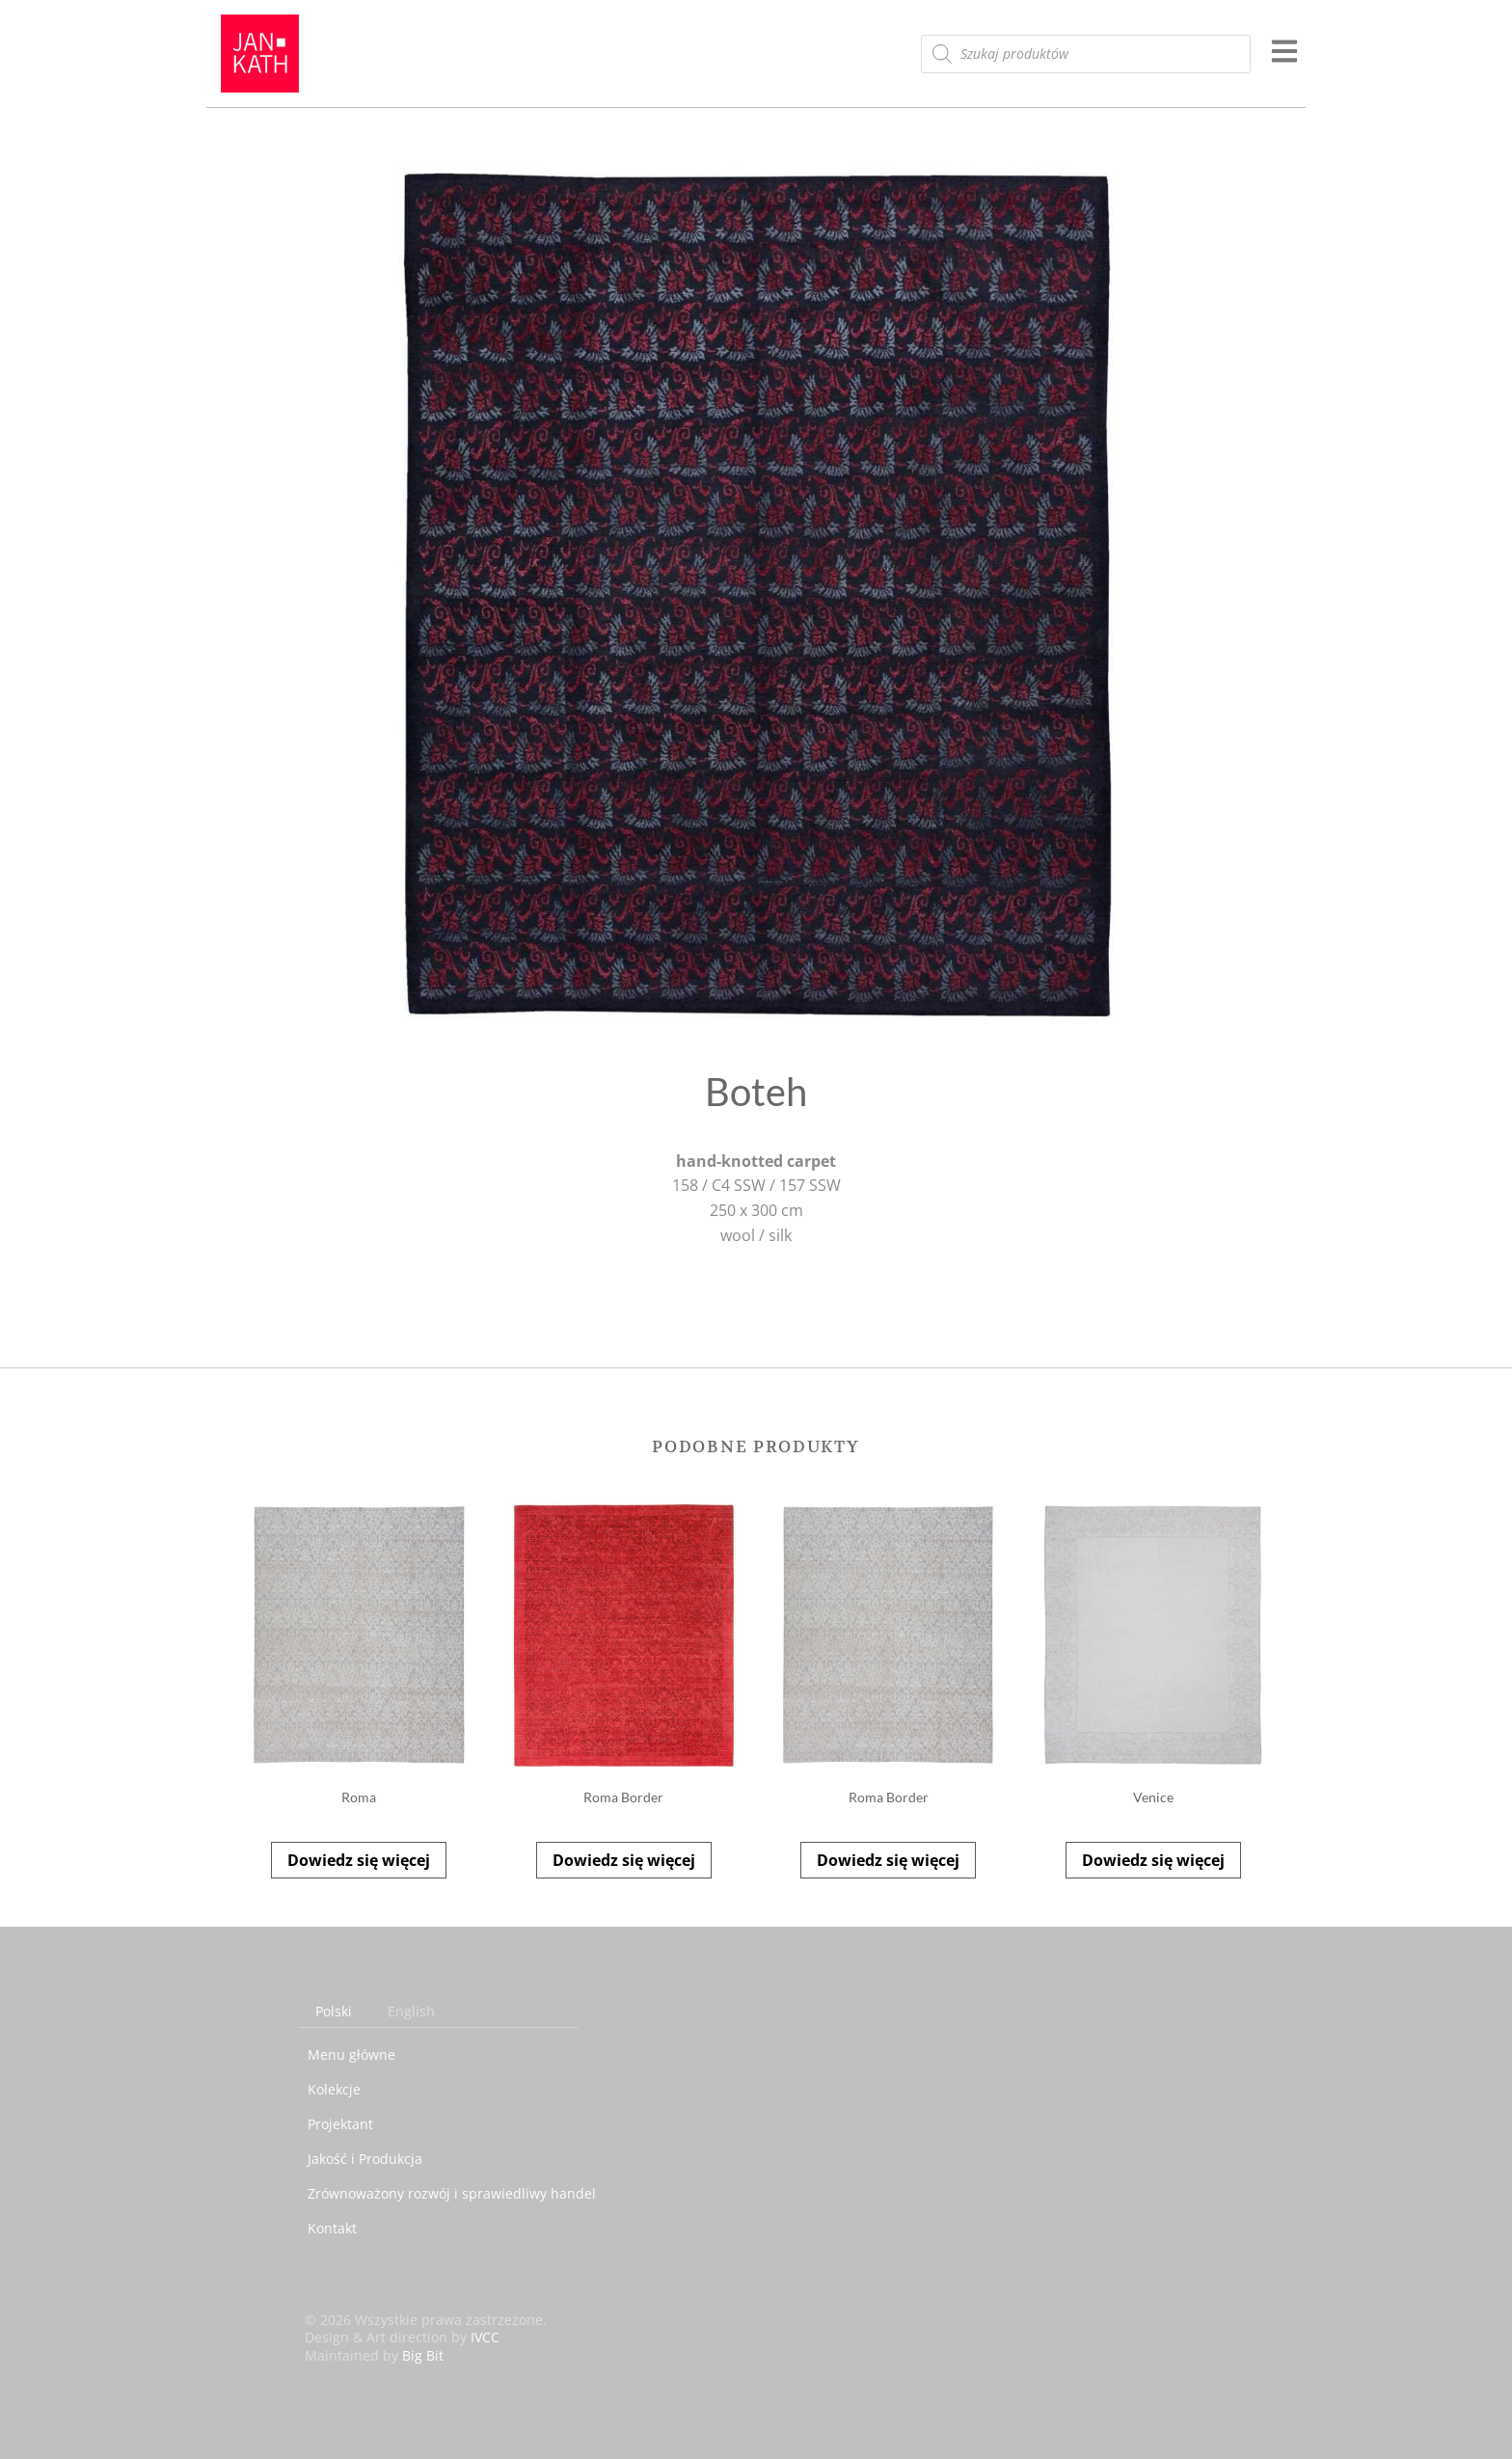  What do you see at coordinates (452, 2193) in the screenshot?
I see `Zrównoważony rozwój i sprawiedliwy handel` at bounding box center [452, 2193].